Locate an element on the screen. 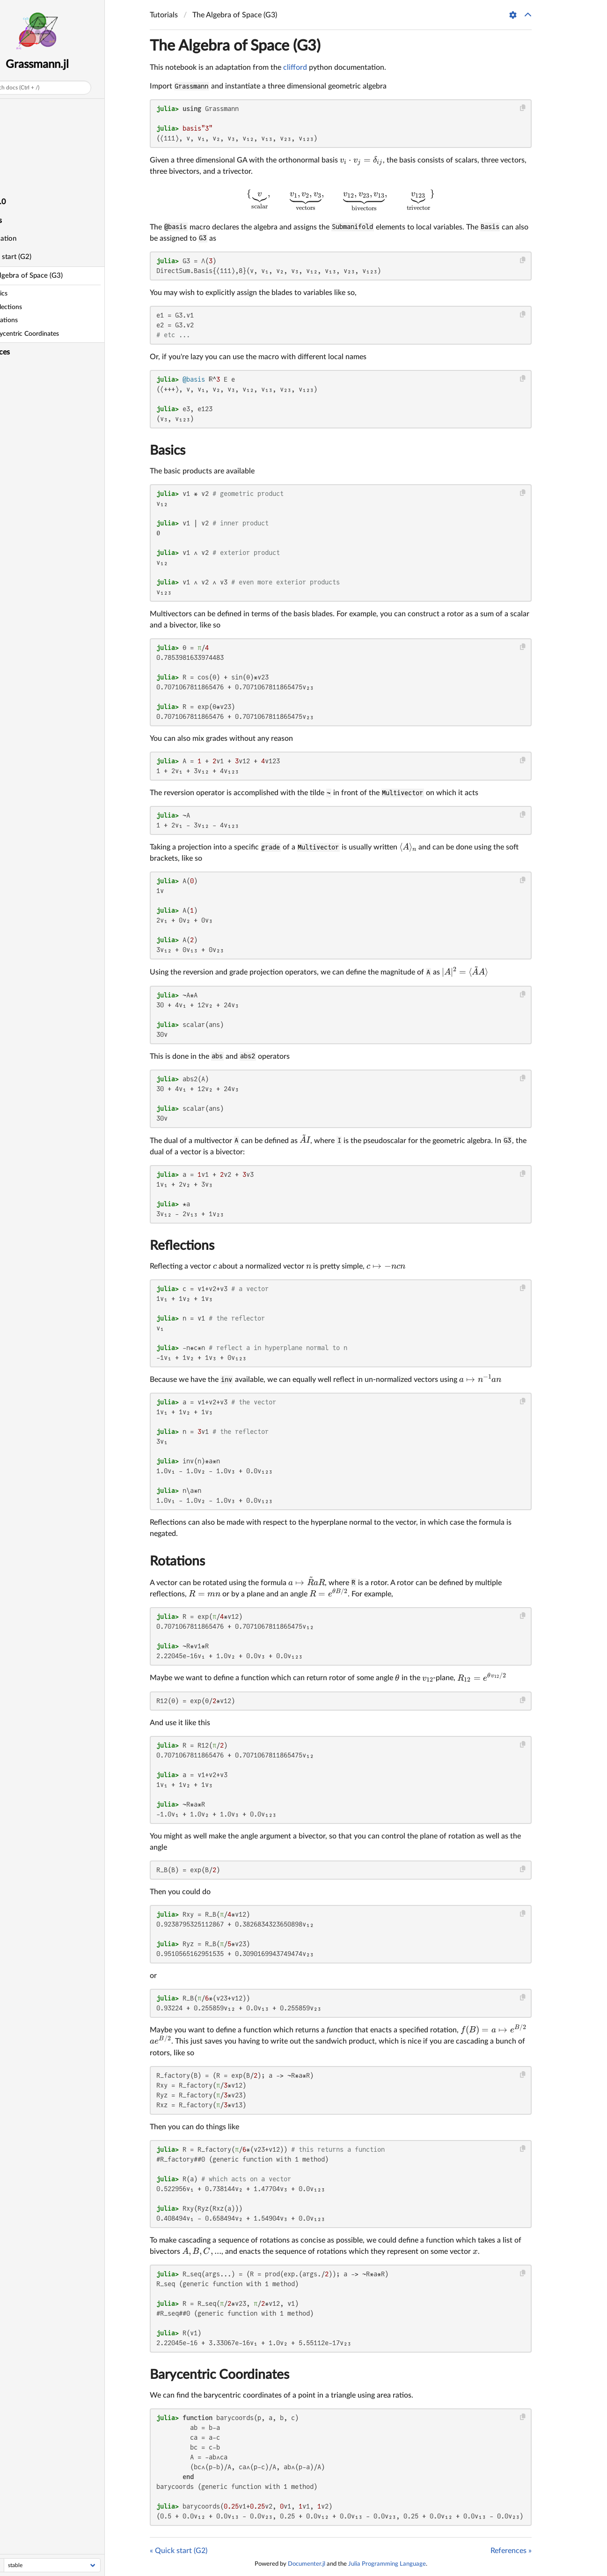  clifford is located at coordinates (295, 67).